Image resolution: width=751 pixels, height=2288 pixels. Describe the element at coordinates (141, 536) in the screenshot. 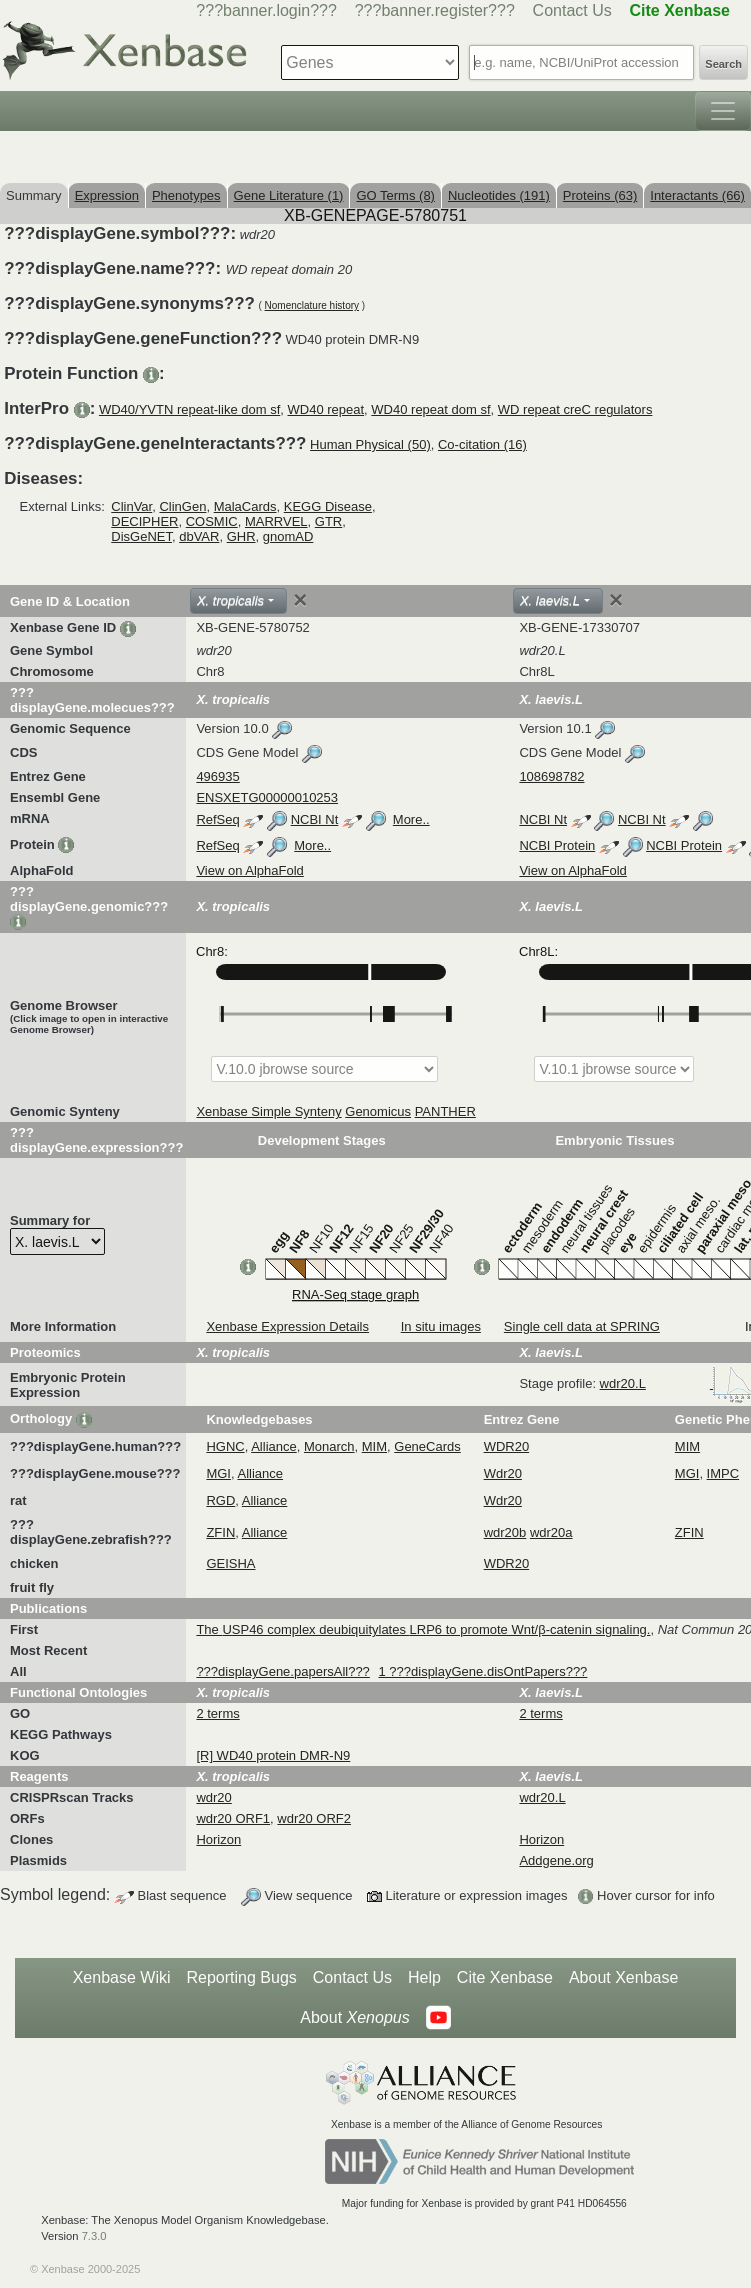

I see `DisGeNET` at that location.